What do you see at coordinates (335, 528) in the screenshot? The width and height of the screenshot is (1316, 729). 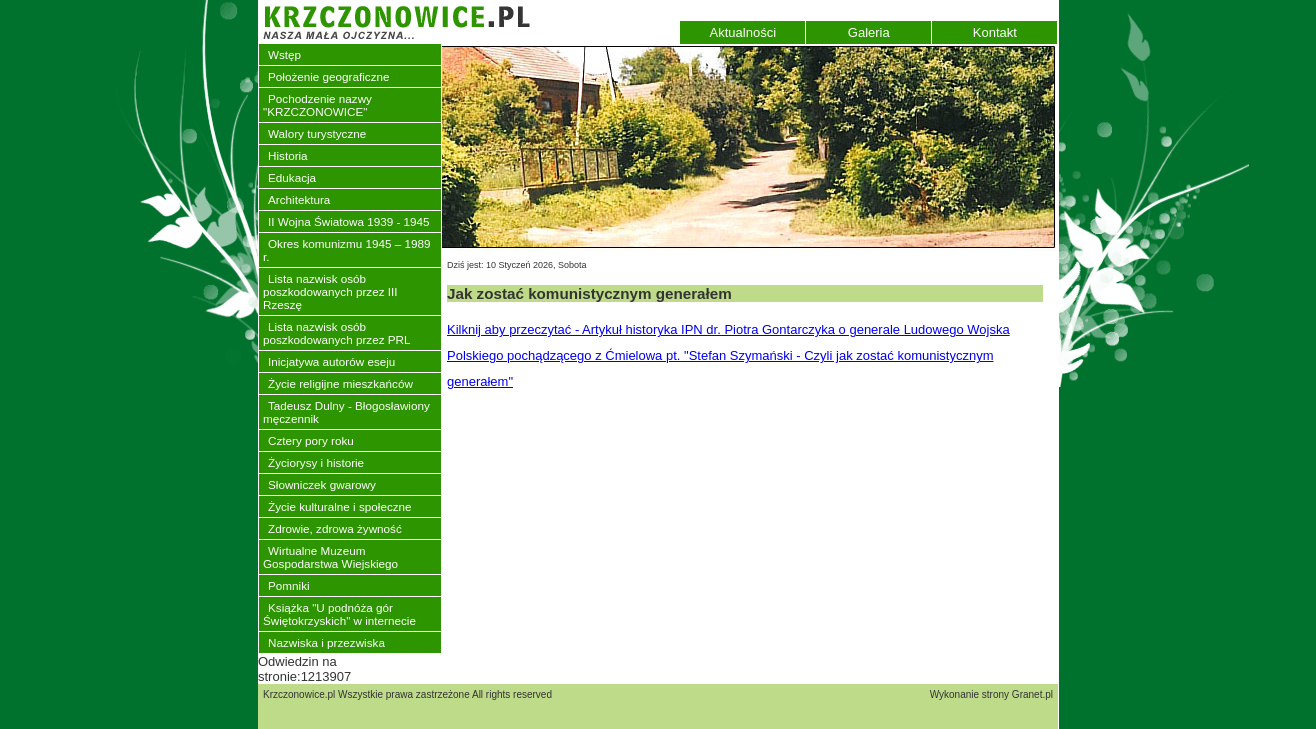 I see `Zdrowie, zdrowa żywność` at bounding box center [335, 528].